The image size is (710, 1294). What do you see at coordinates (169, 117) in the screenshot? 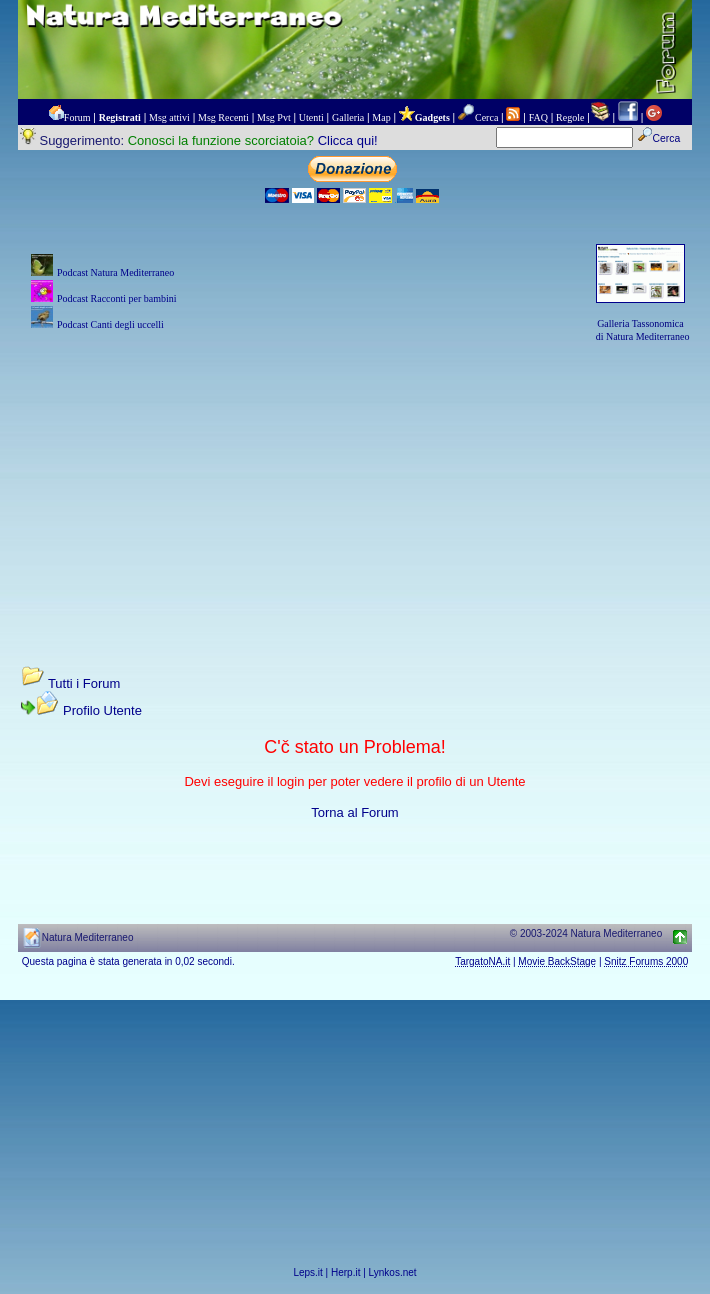
I see `Msg attivi` at bounding box center [169, 117].